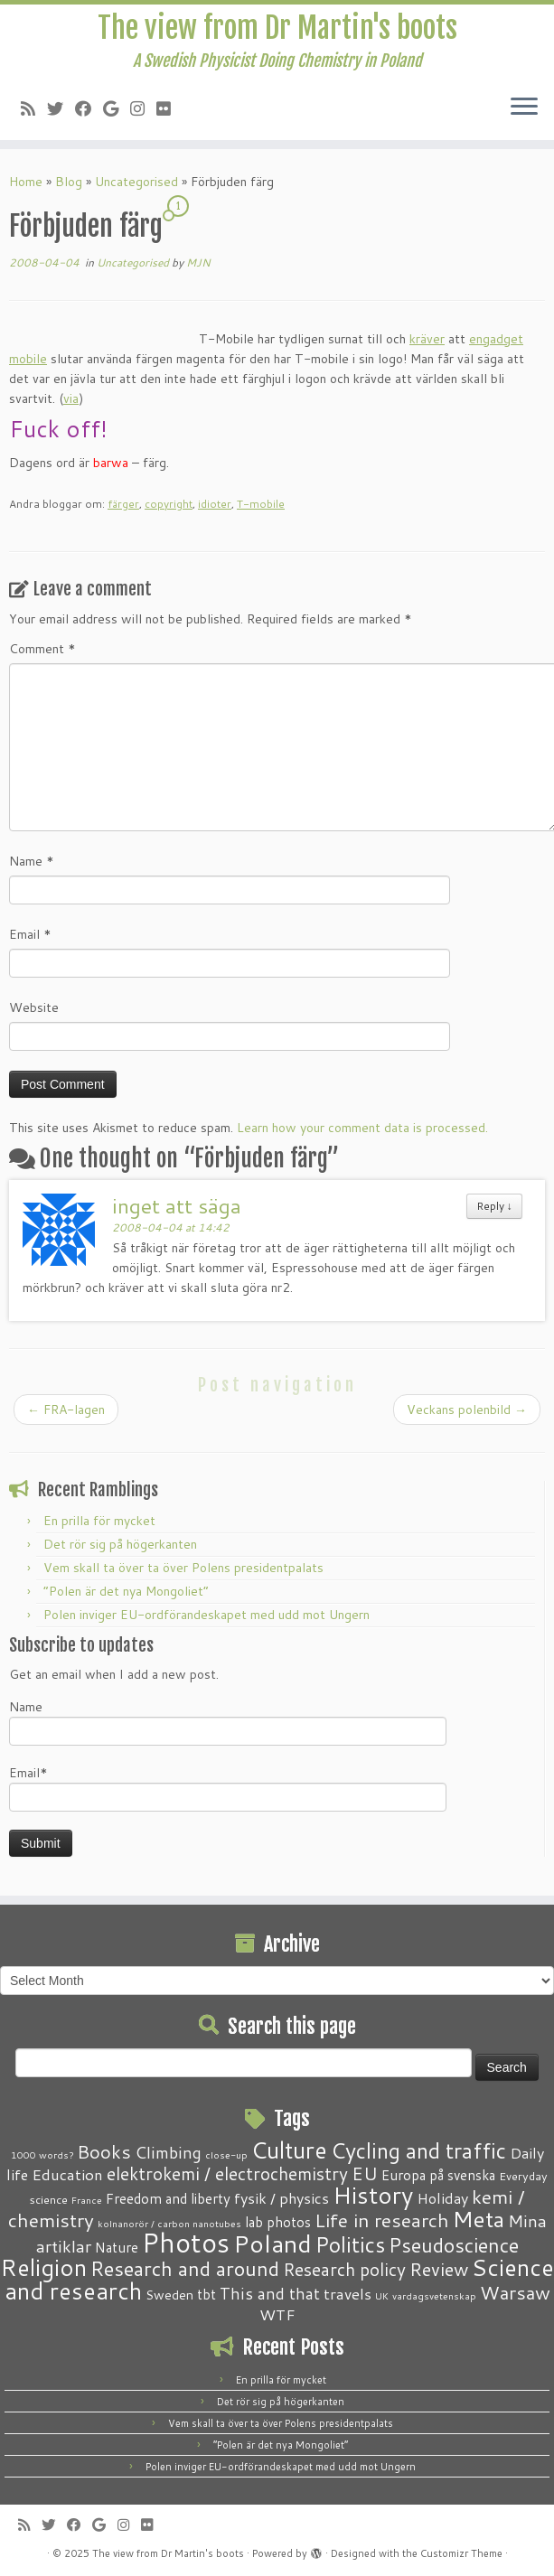  I want to click on [Follow me on Twitter], so click(61, 108).